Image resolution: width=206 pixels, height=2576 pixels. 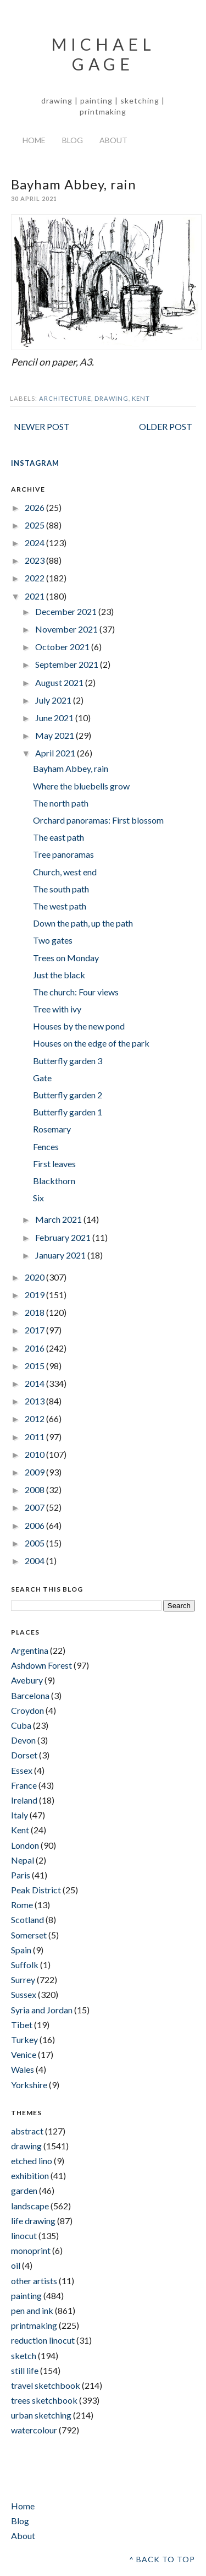 I want to click on Turkey, so click(x=24, y=2039).